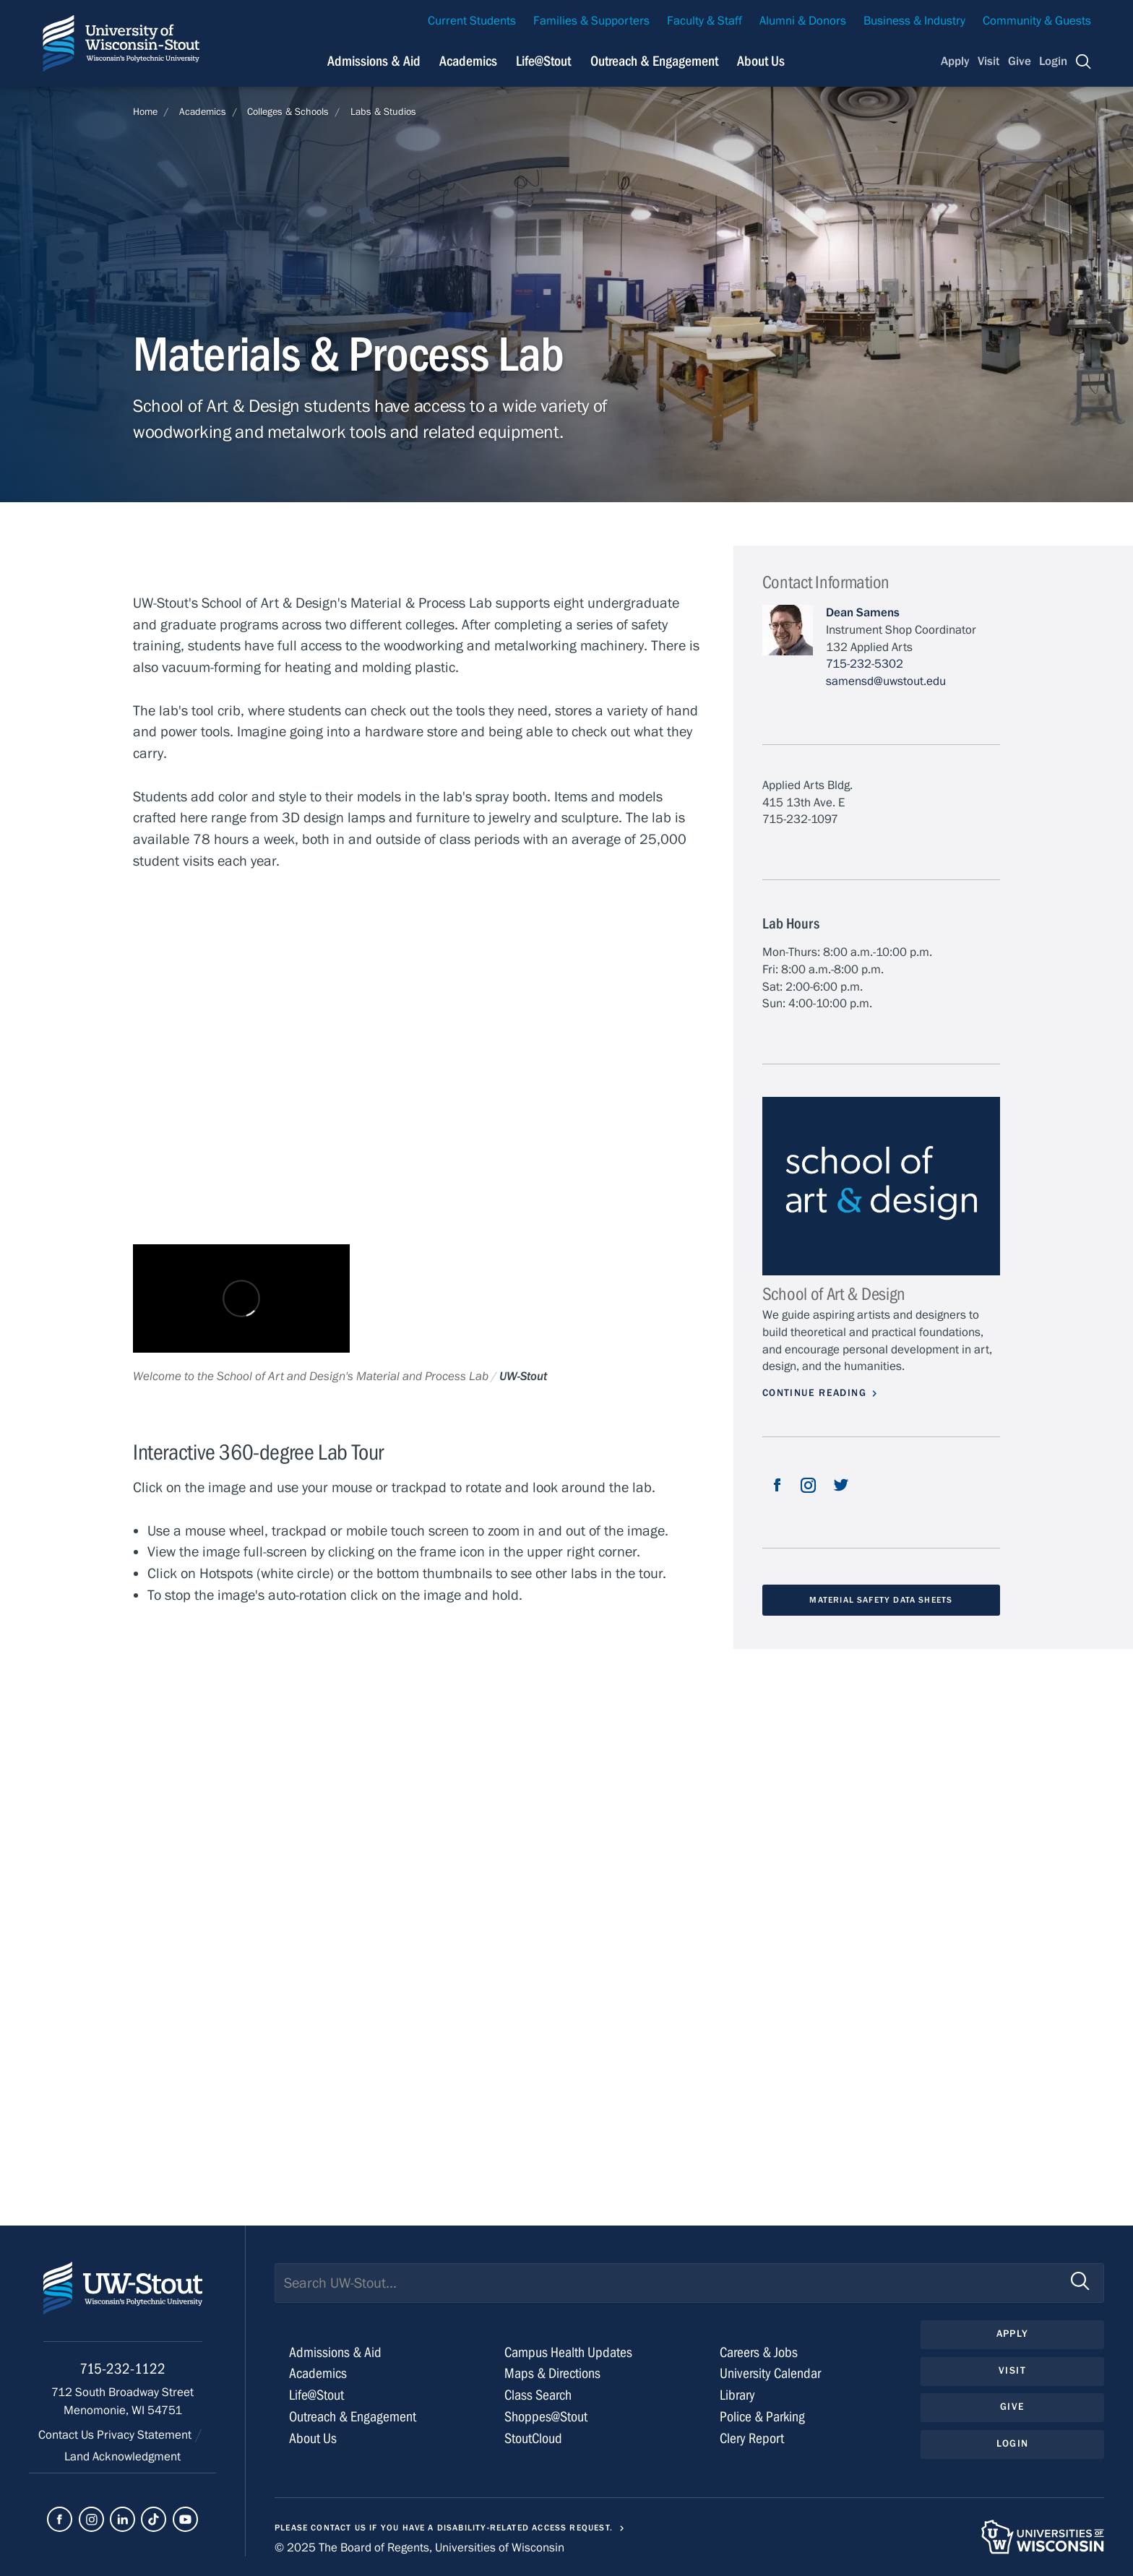  I want to click on Apply, so click(955, 61).